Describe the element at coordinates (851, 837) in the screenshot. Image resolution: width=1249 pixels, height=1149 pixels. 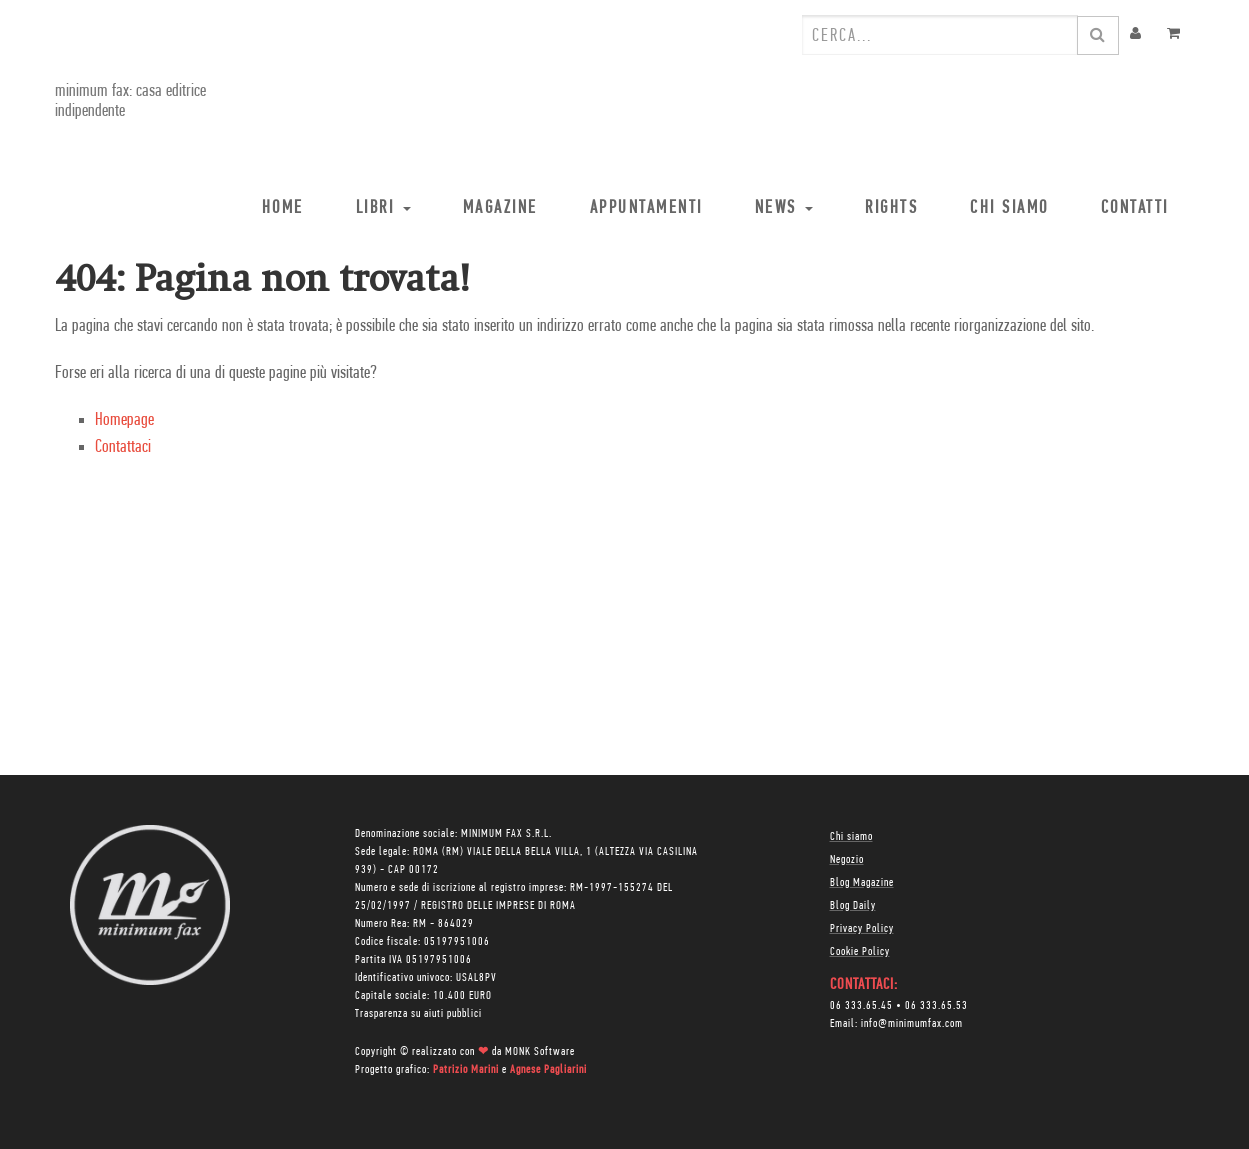
I see `Chi siamo` at that location.